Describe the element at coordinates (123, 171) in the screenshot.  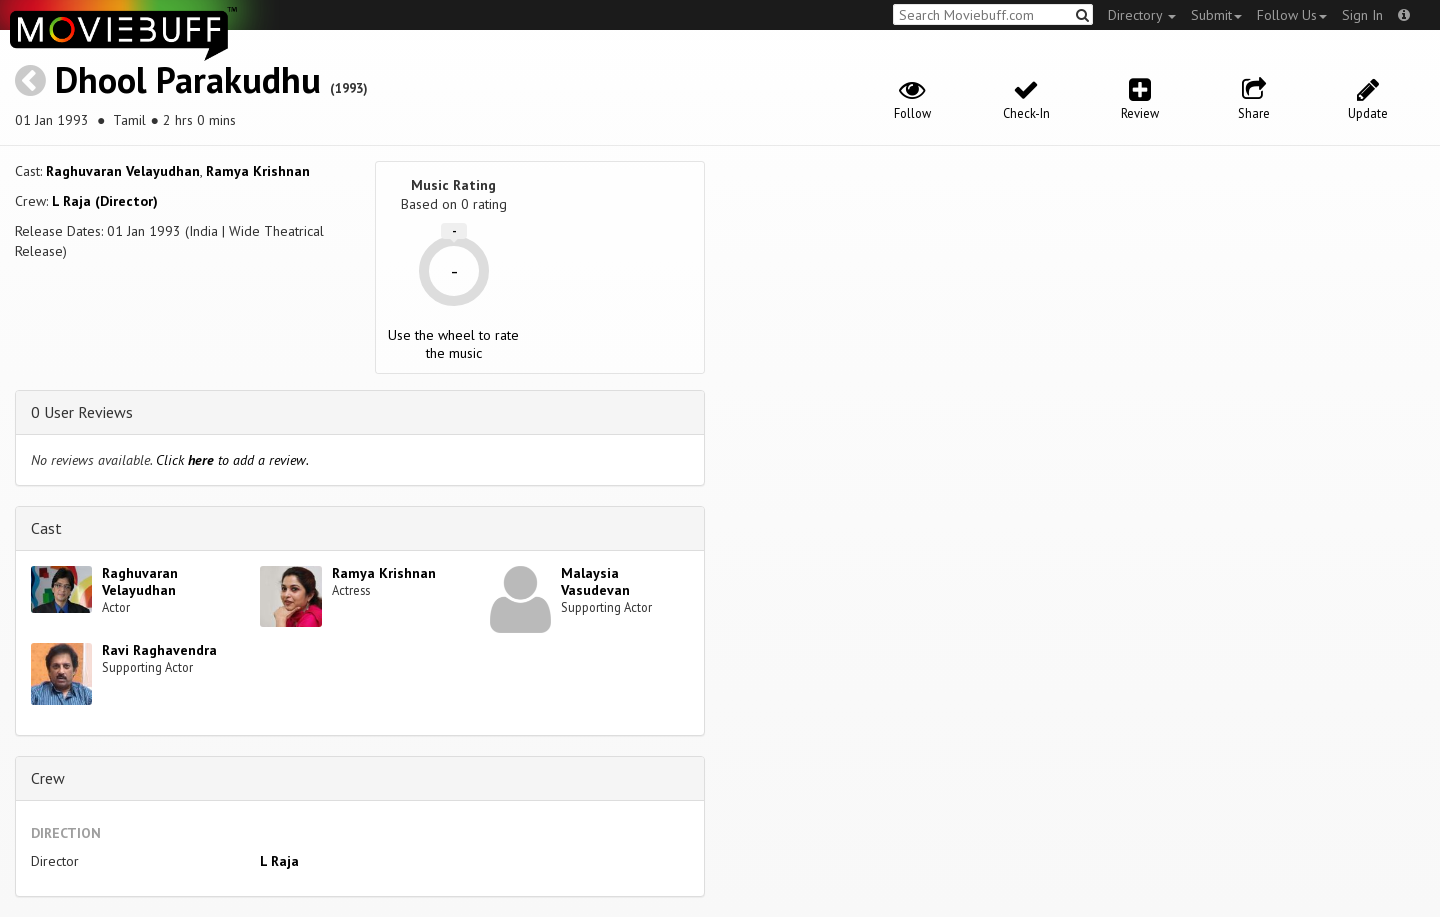
I see `Raghuvaran Velayudhan` at that location.